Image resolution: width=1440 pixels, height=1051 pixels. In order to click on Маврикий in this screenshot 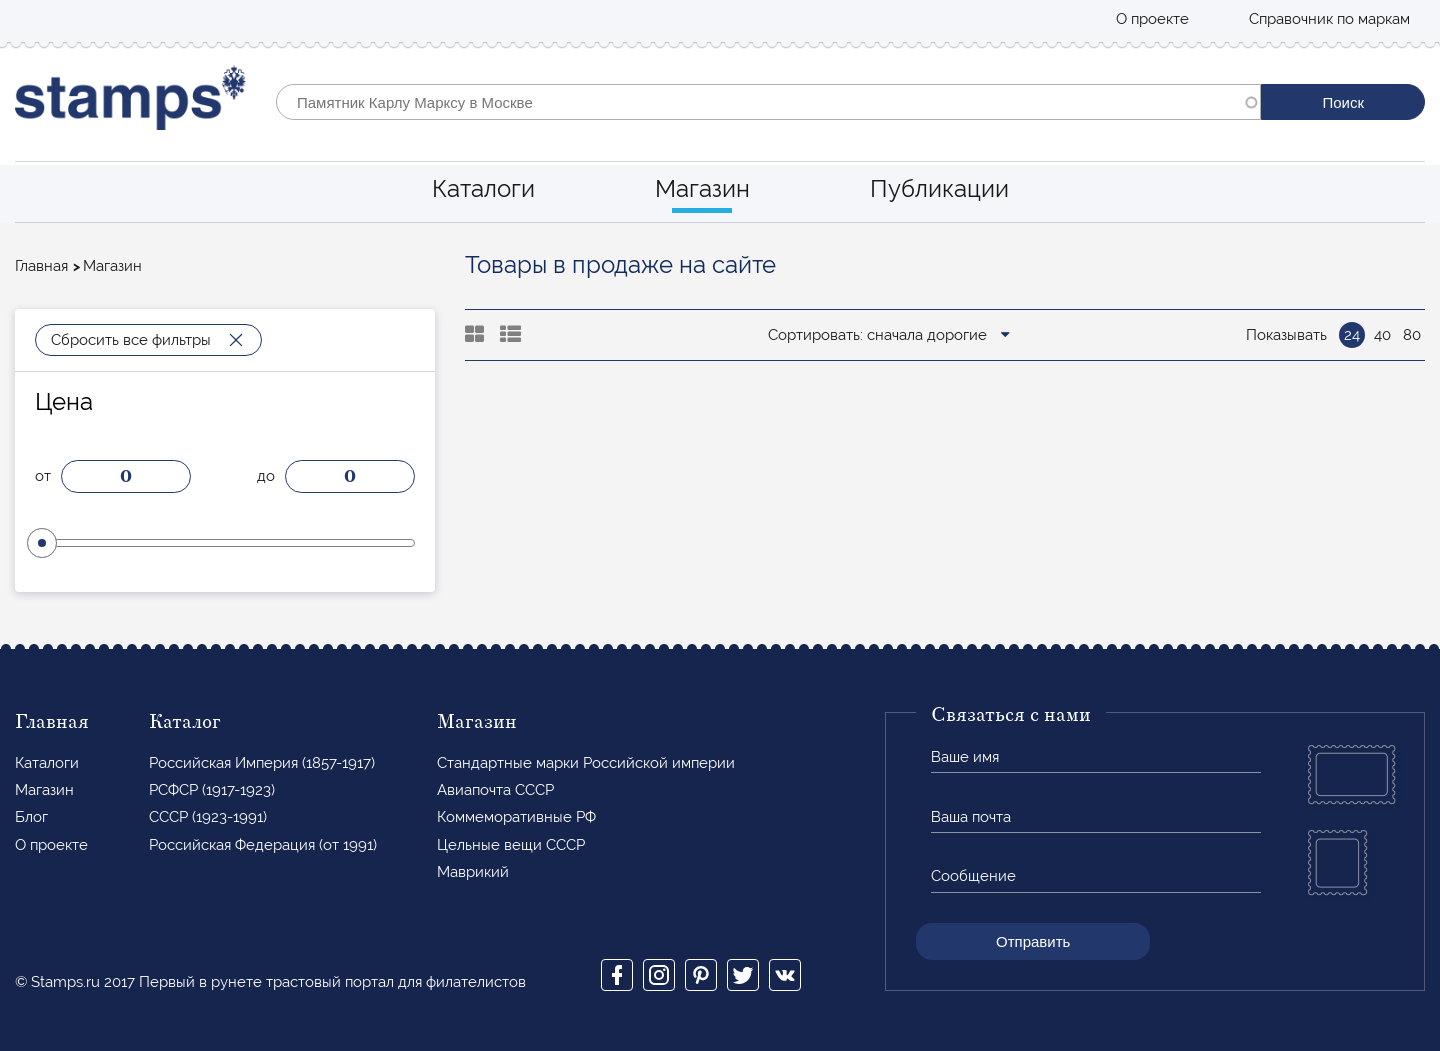, I will do `click(473, 872)`.